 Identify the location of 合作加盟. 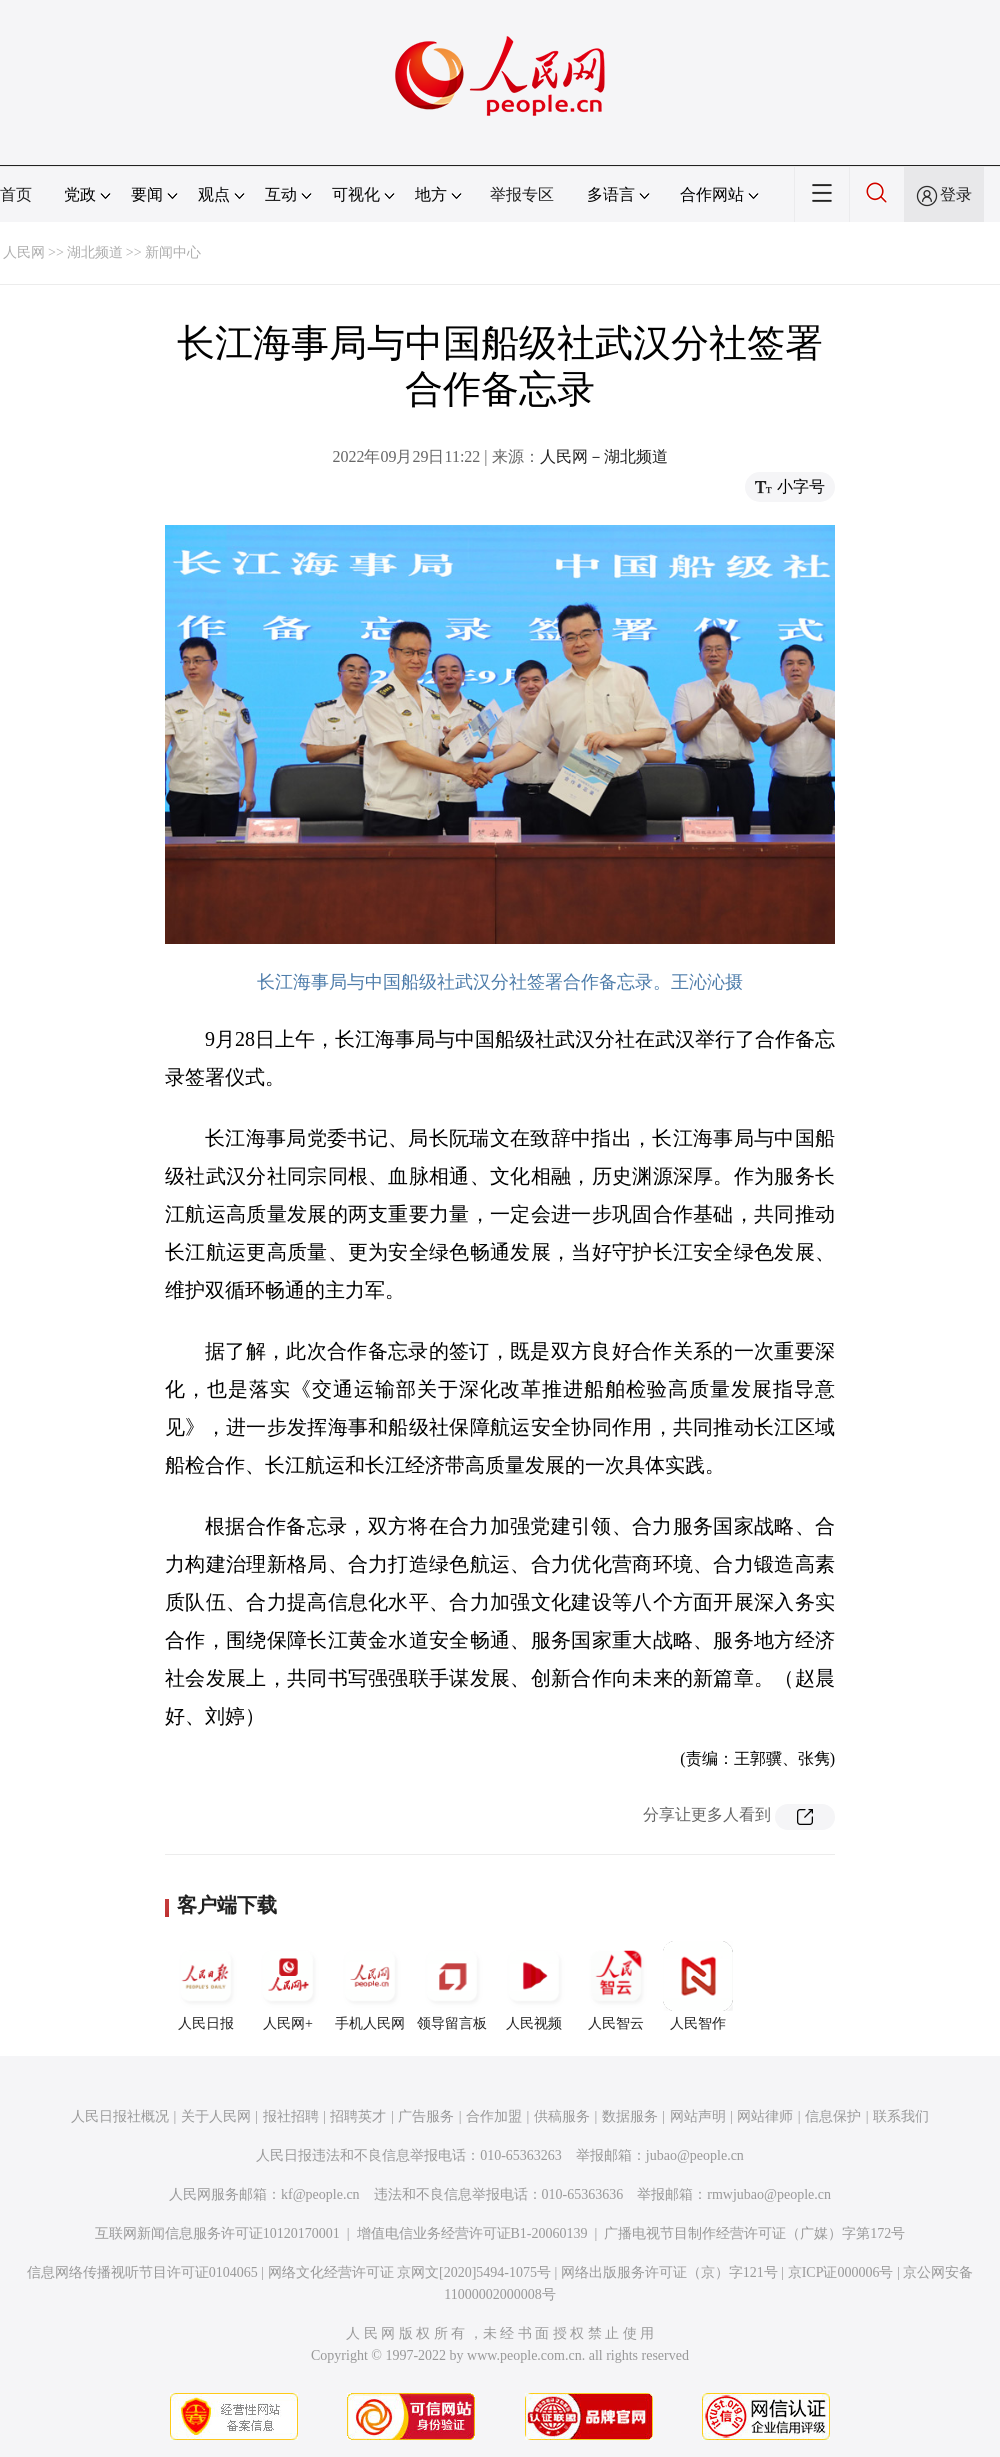
(494, 2116).